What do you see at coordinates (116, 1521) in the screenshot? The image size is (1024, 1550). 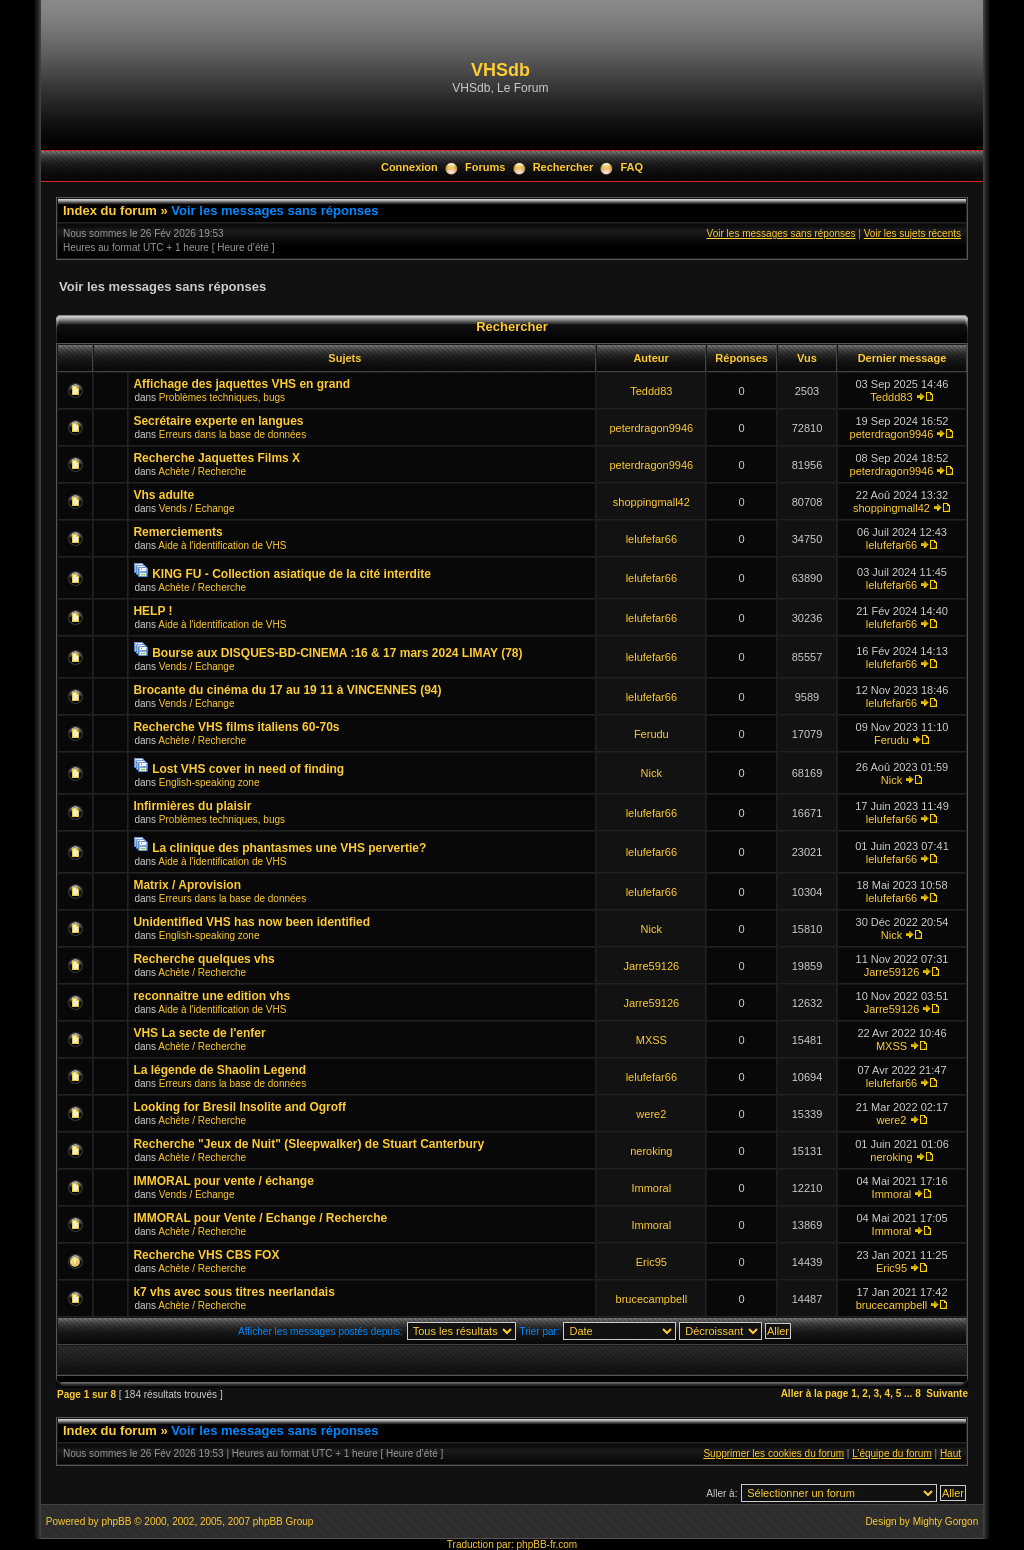 I see `phpBB` at bounding box center [116, 1521].